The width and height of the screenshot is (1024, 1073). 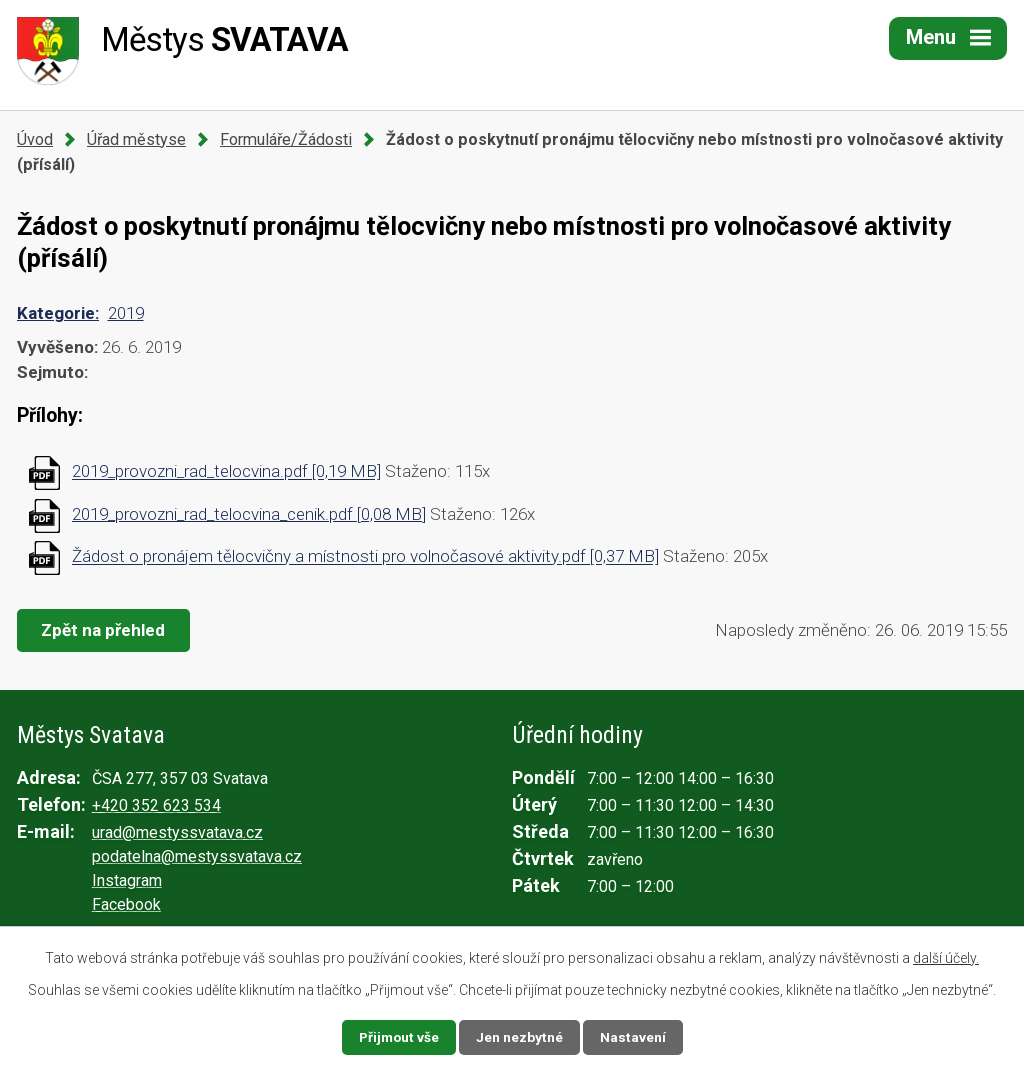 I want to click on Žádost o pronájem tělocvičny a místnosti pro volnočasové aktivity.pdf [0,37 MB], so click(x=365, y=557).